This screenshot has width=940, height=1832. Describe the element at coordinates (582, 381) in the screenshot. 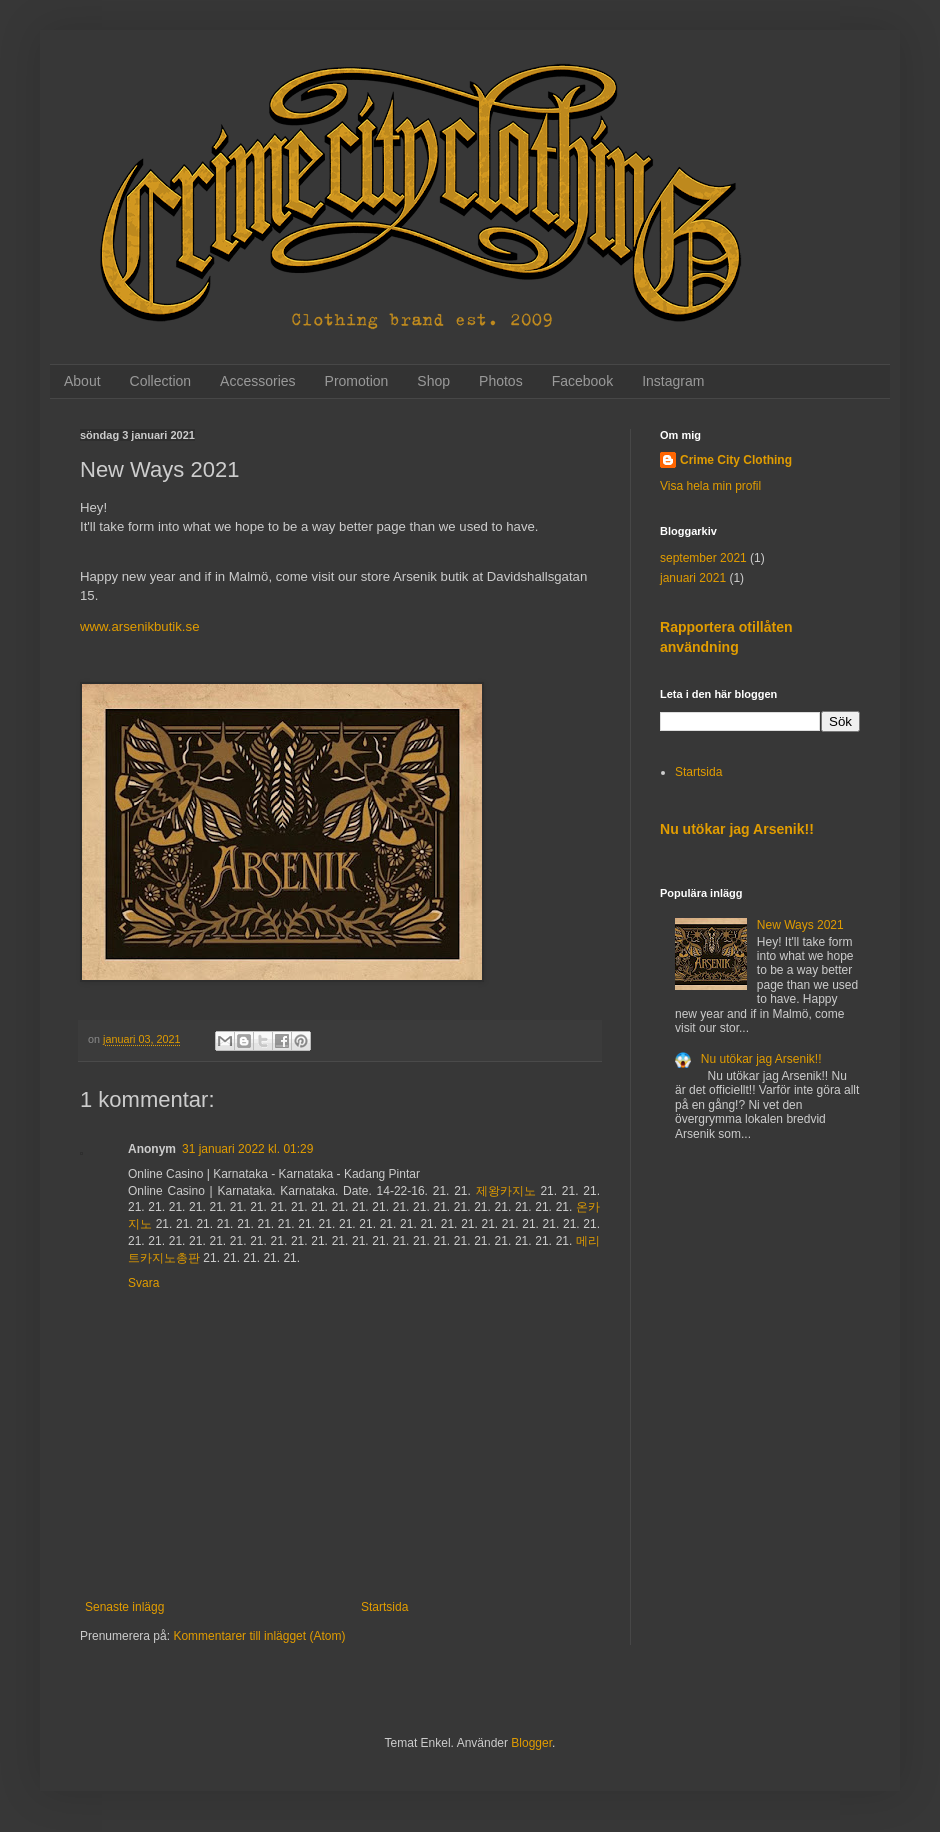

I see `Facebook` at that location.